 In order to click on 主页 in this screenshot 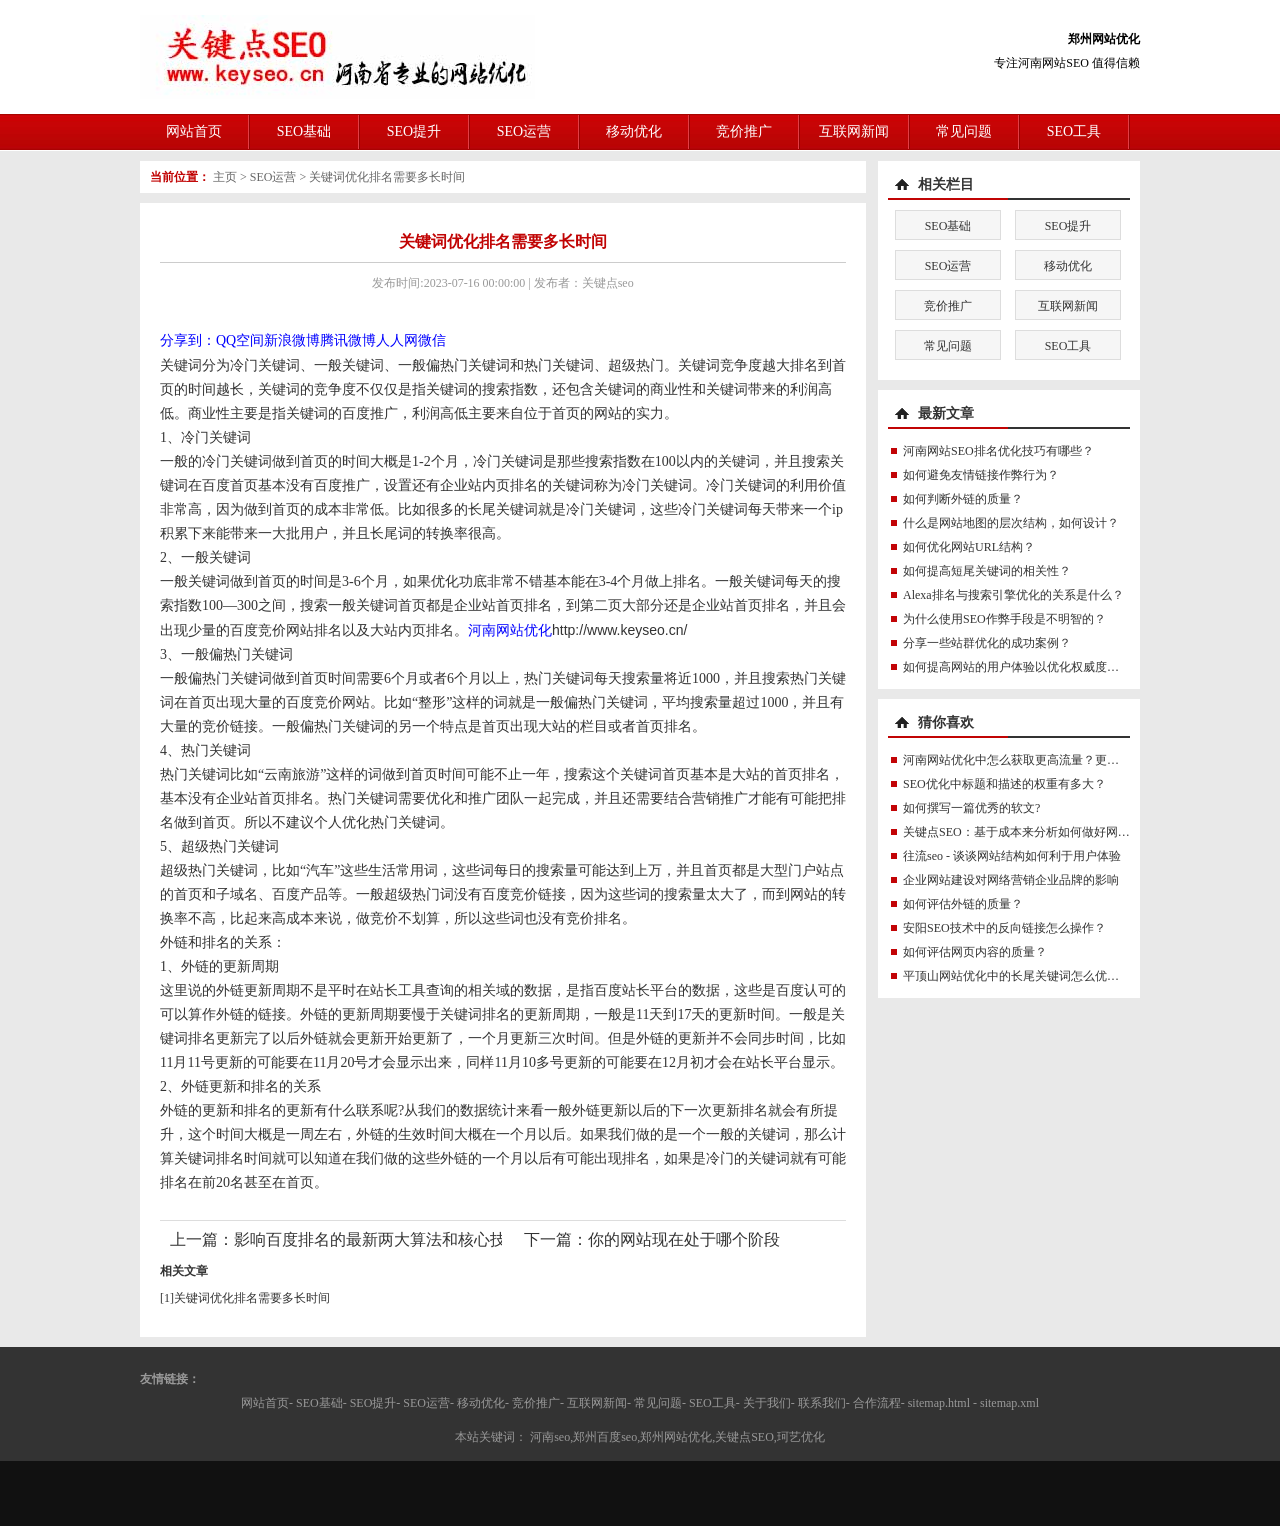, I will do `click(225, 177)`.